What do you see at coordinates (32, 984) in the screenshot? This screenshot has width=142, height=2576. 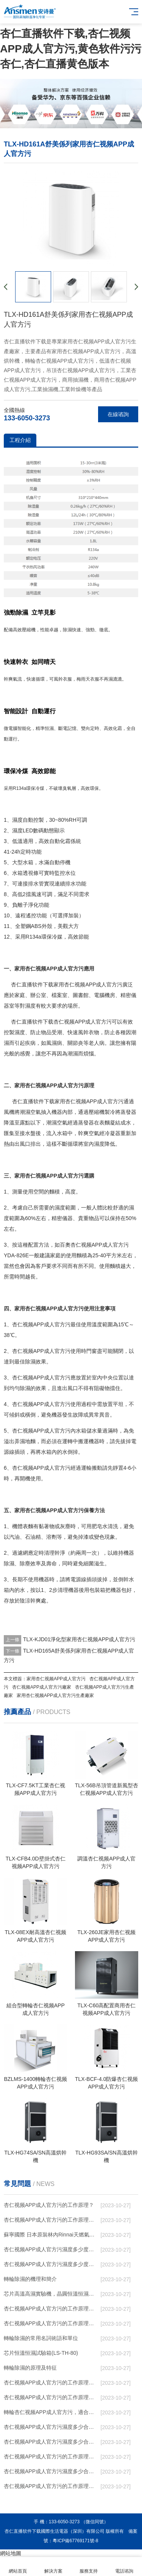 I see `杏仁直播软件下载` at bounding box center [32, 984].